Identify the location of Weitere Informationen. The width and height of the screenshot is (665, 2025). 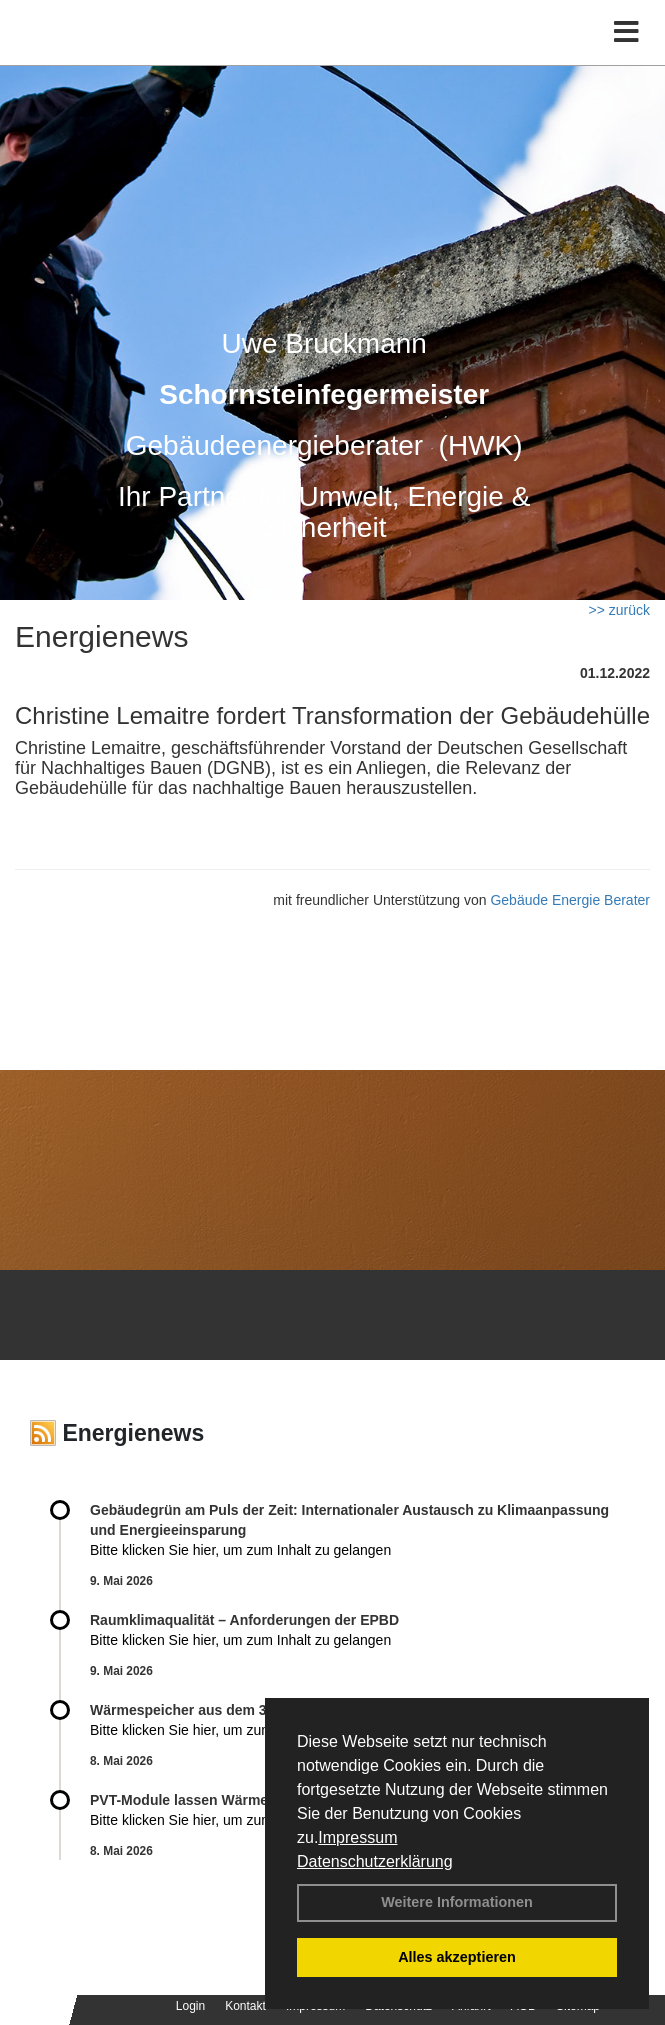
(457, 1902).